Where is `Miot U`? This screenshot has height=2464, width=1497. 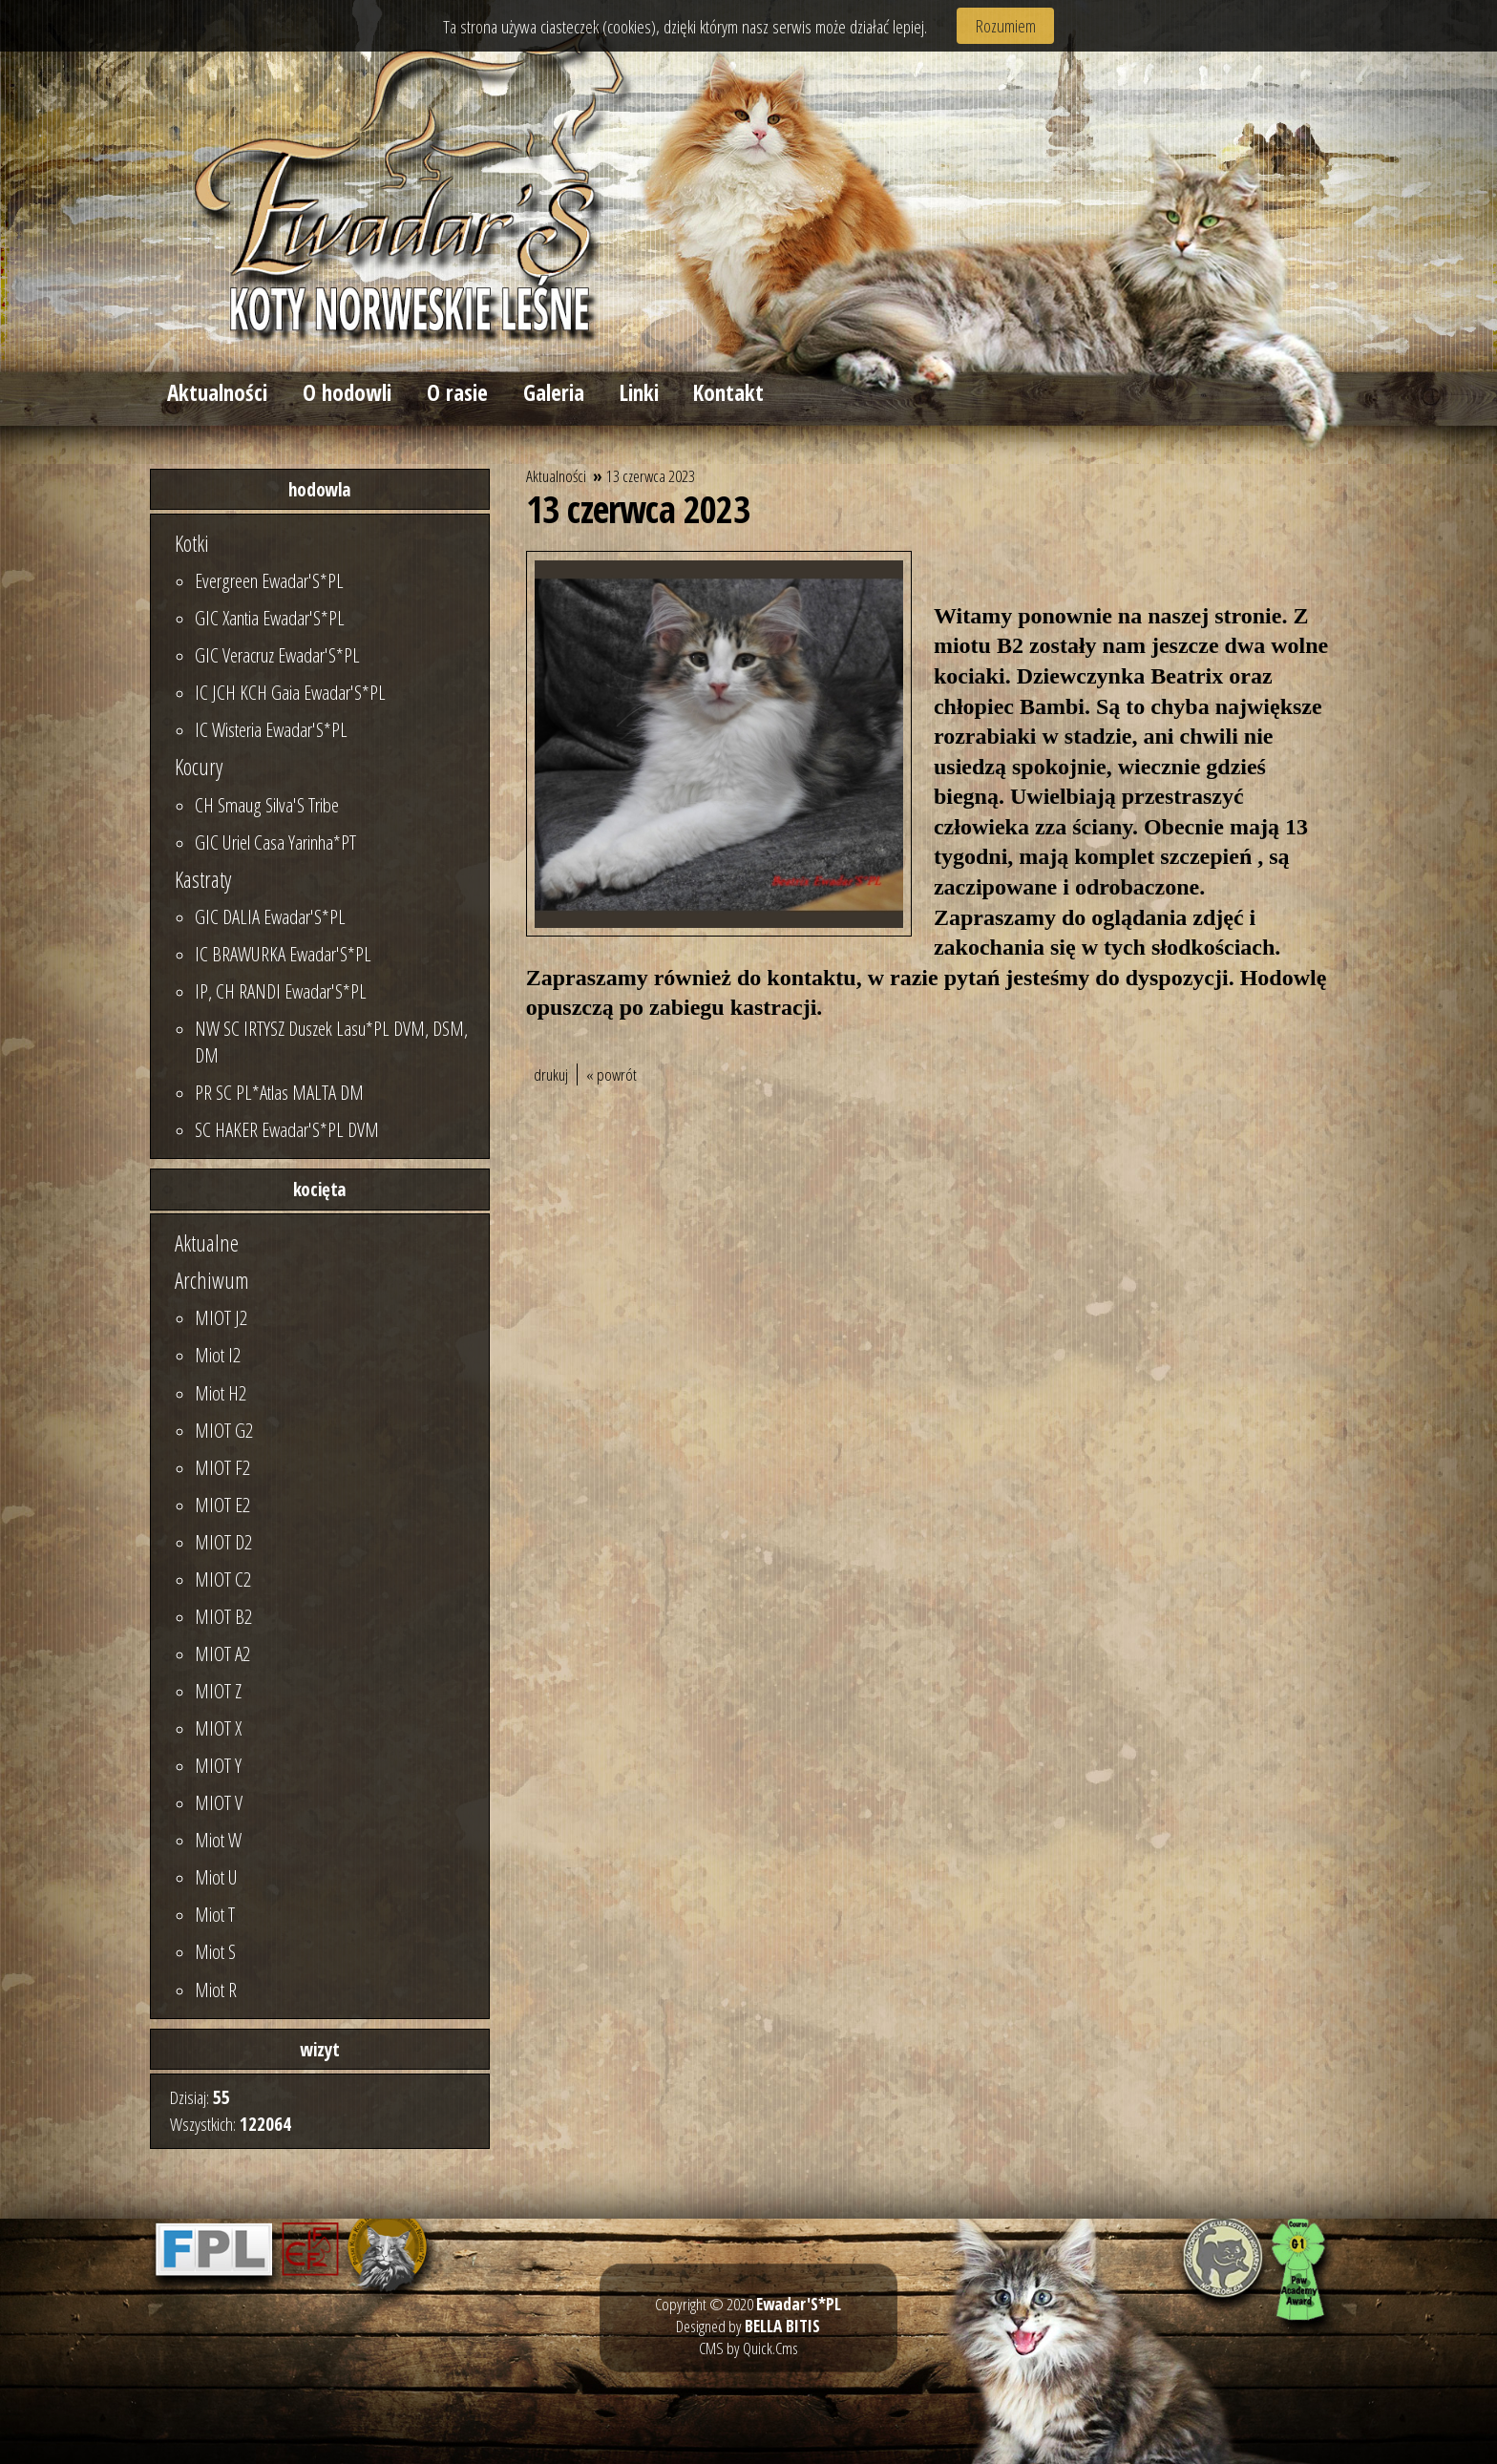
Miot U is located at coordinates (216, 1877).